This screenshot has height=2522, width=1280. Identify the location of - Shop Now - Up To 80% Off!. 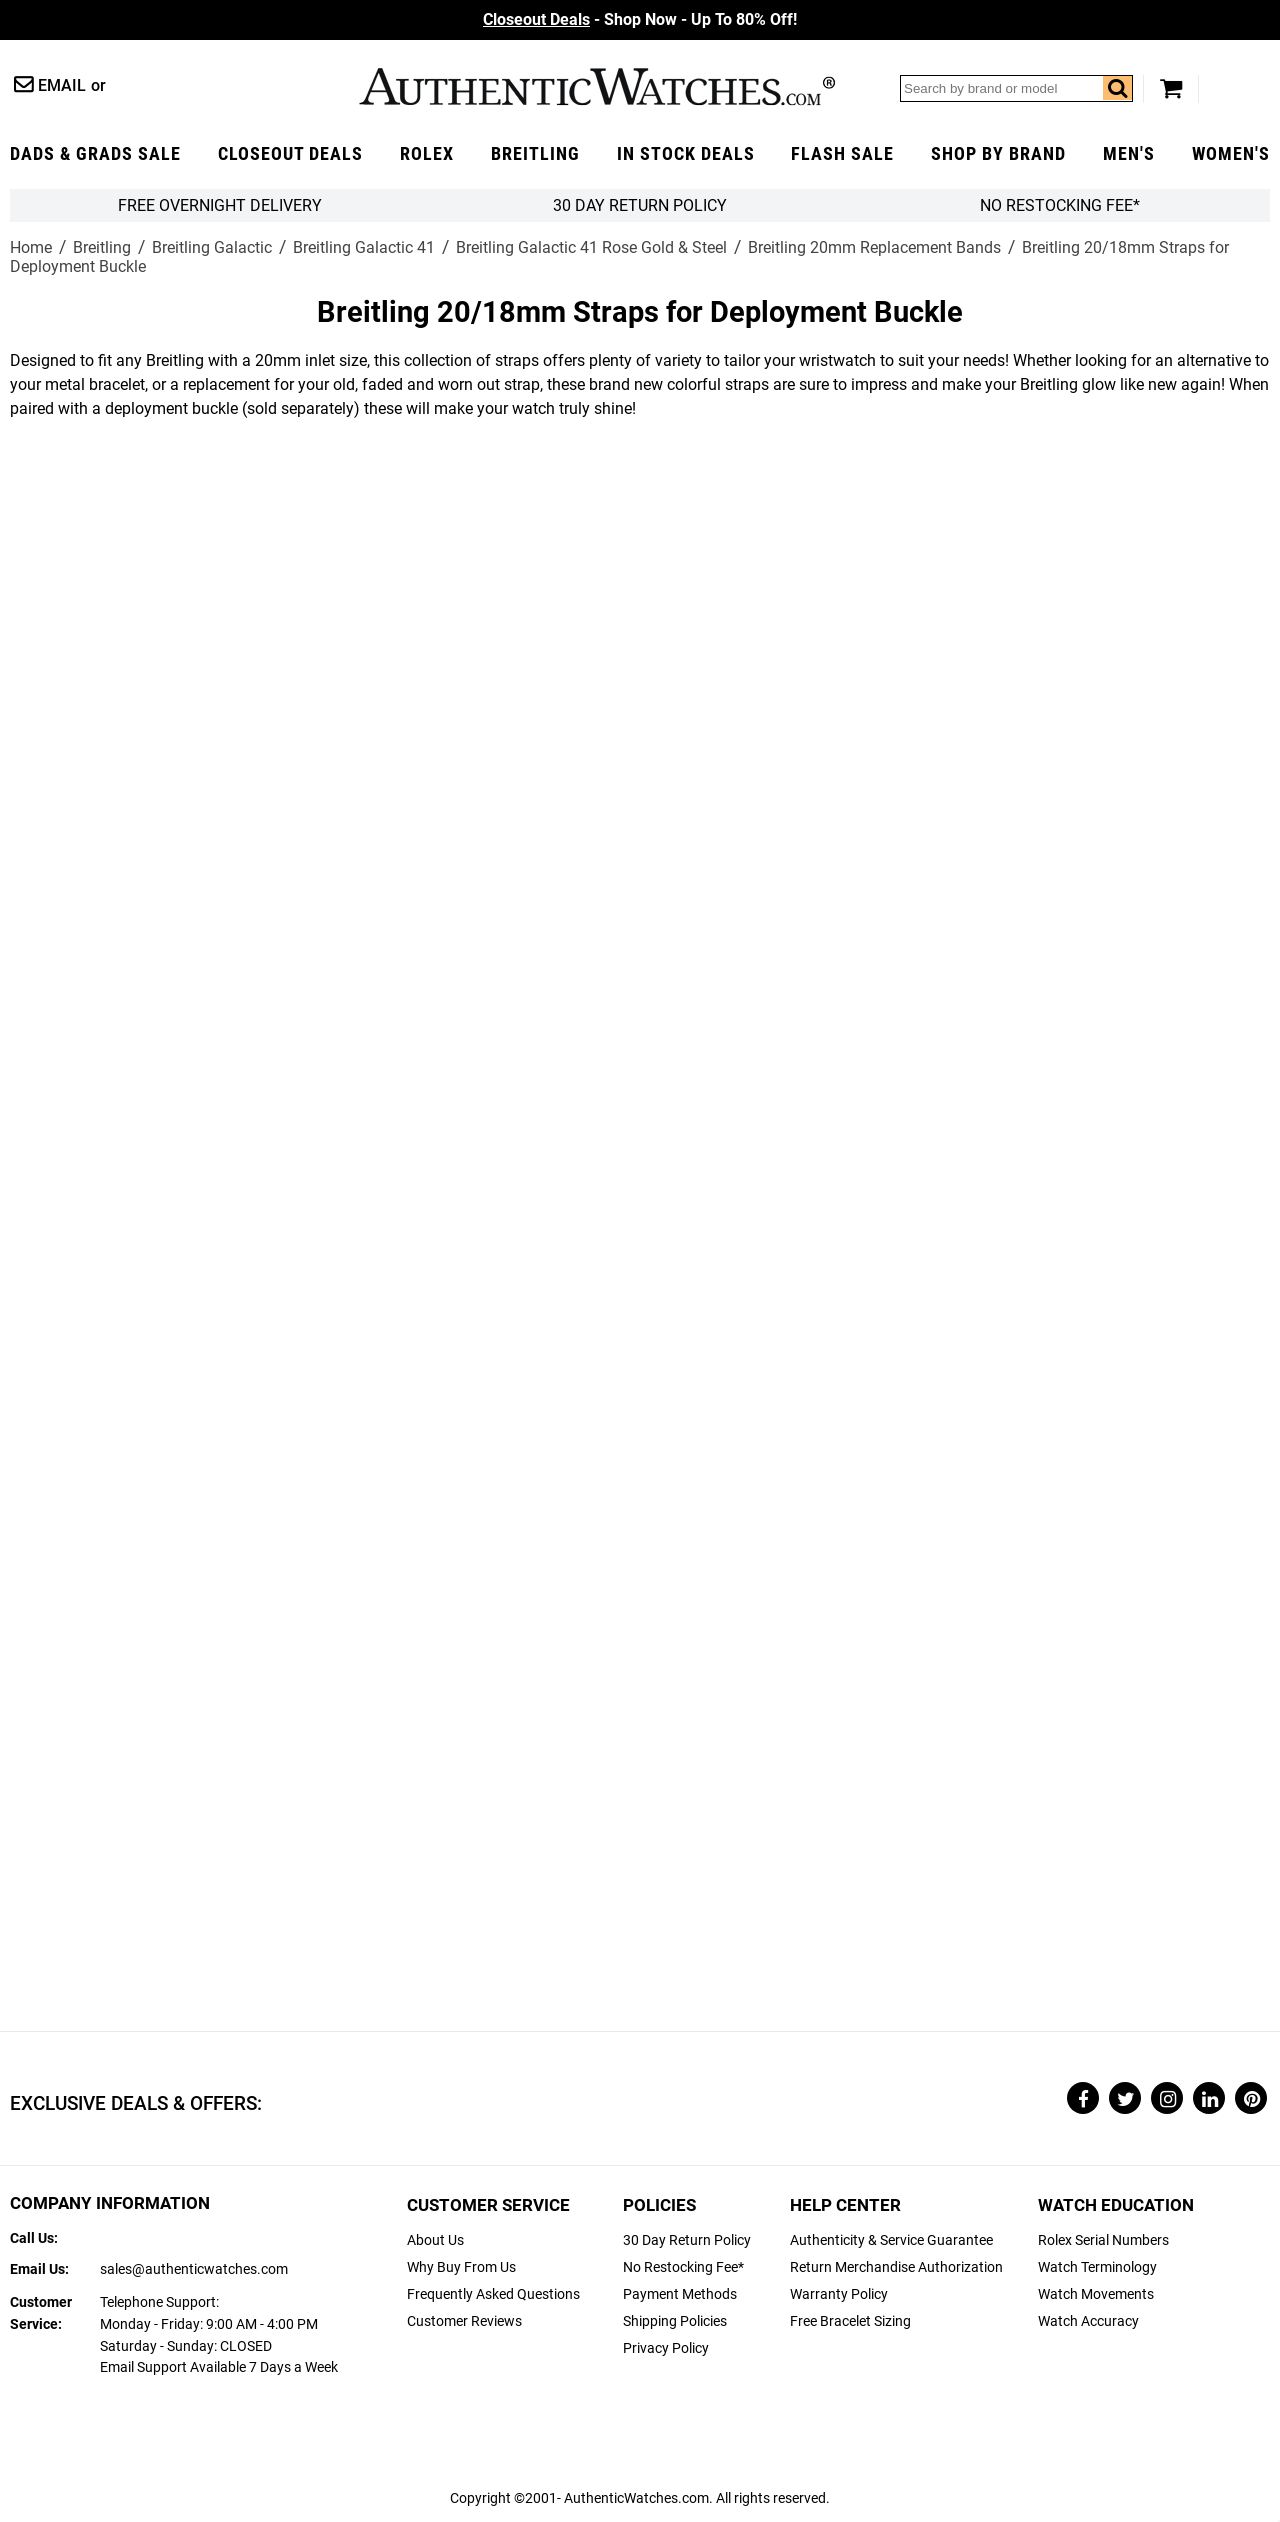
(640, 19).